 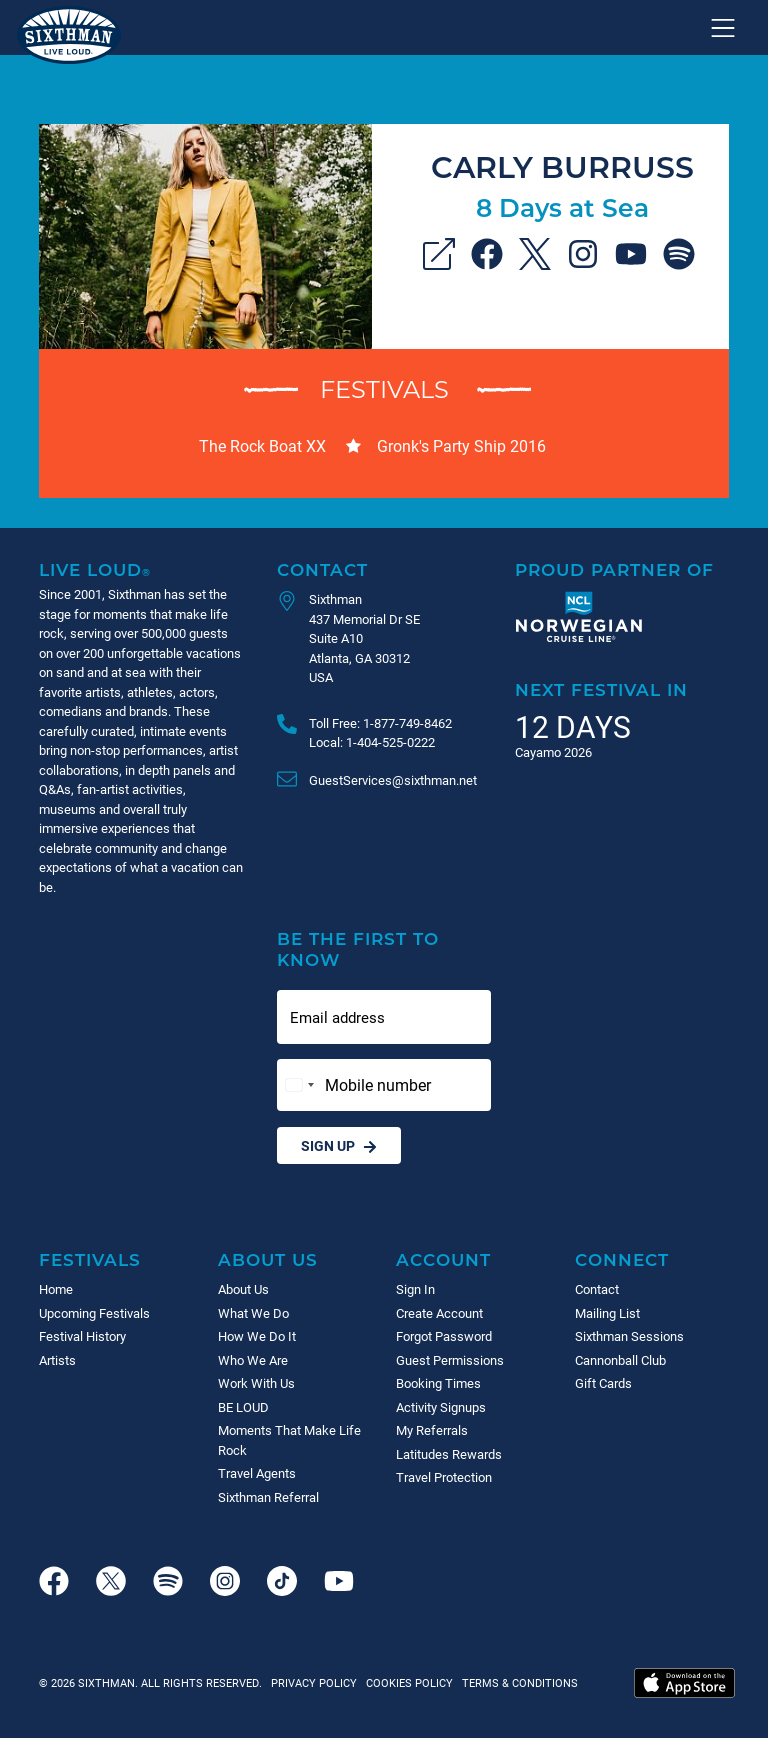 I want to click on Live Loud, so click(x=95, y=569).